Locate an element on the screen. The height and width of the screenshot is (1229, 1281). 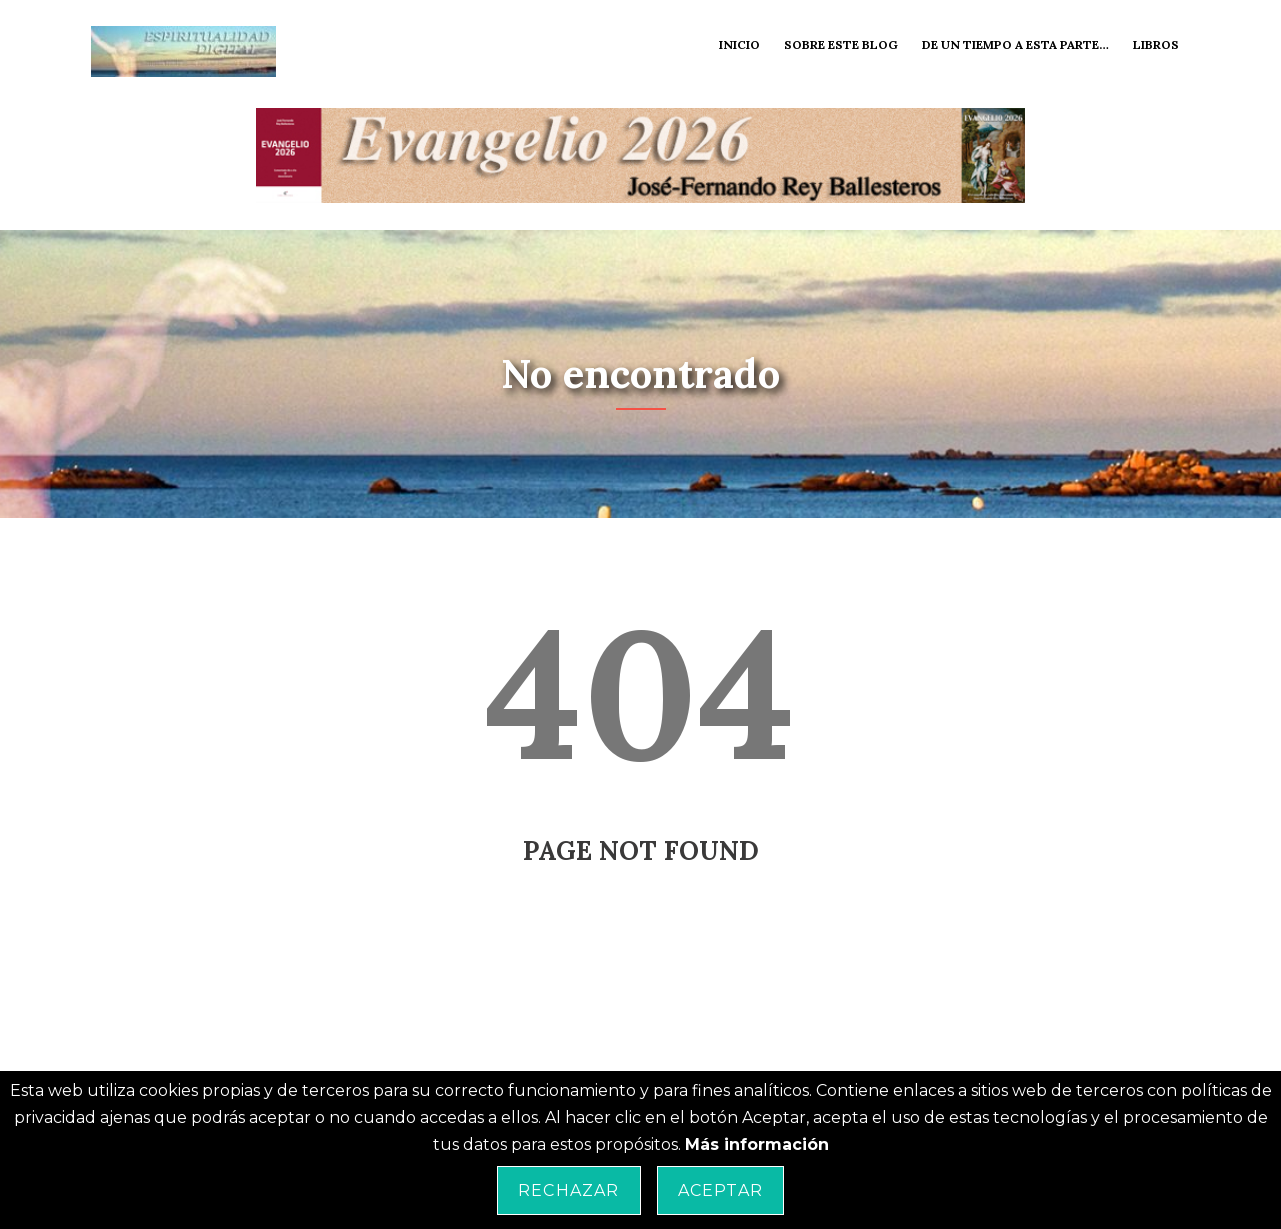
De un tiempo a esta parte… is located at coordinates (1015, 44).